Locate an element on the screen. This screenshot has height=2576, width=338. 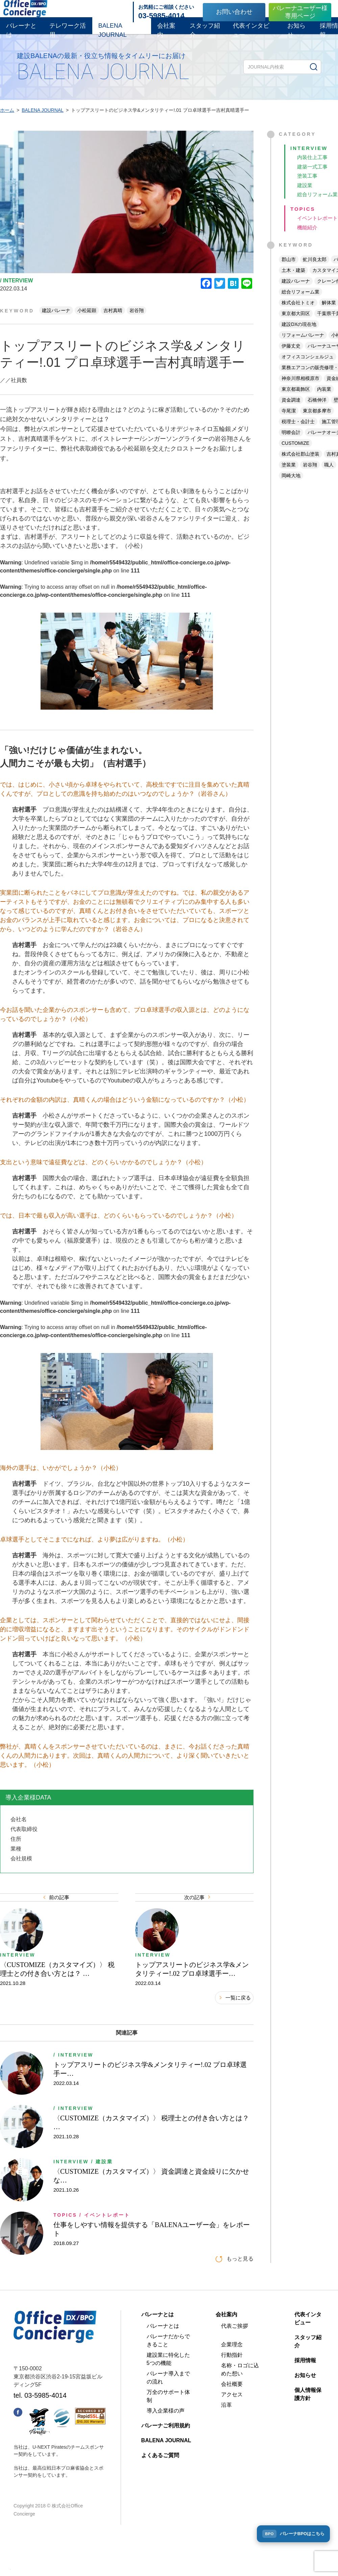
導入企業様の声 is located at coordinates (166, 2442).